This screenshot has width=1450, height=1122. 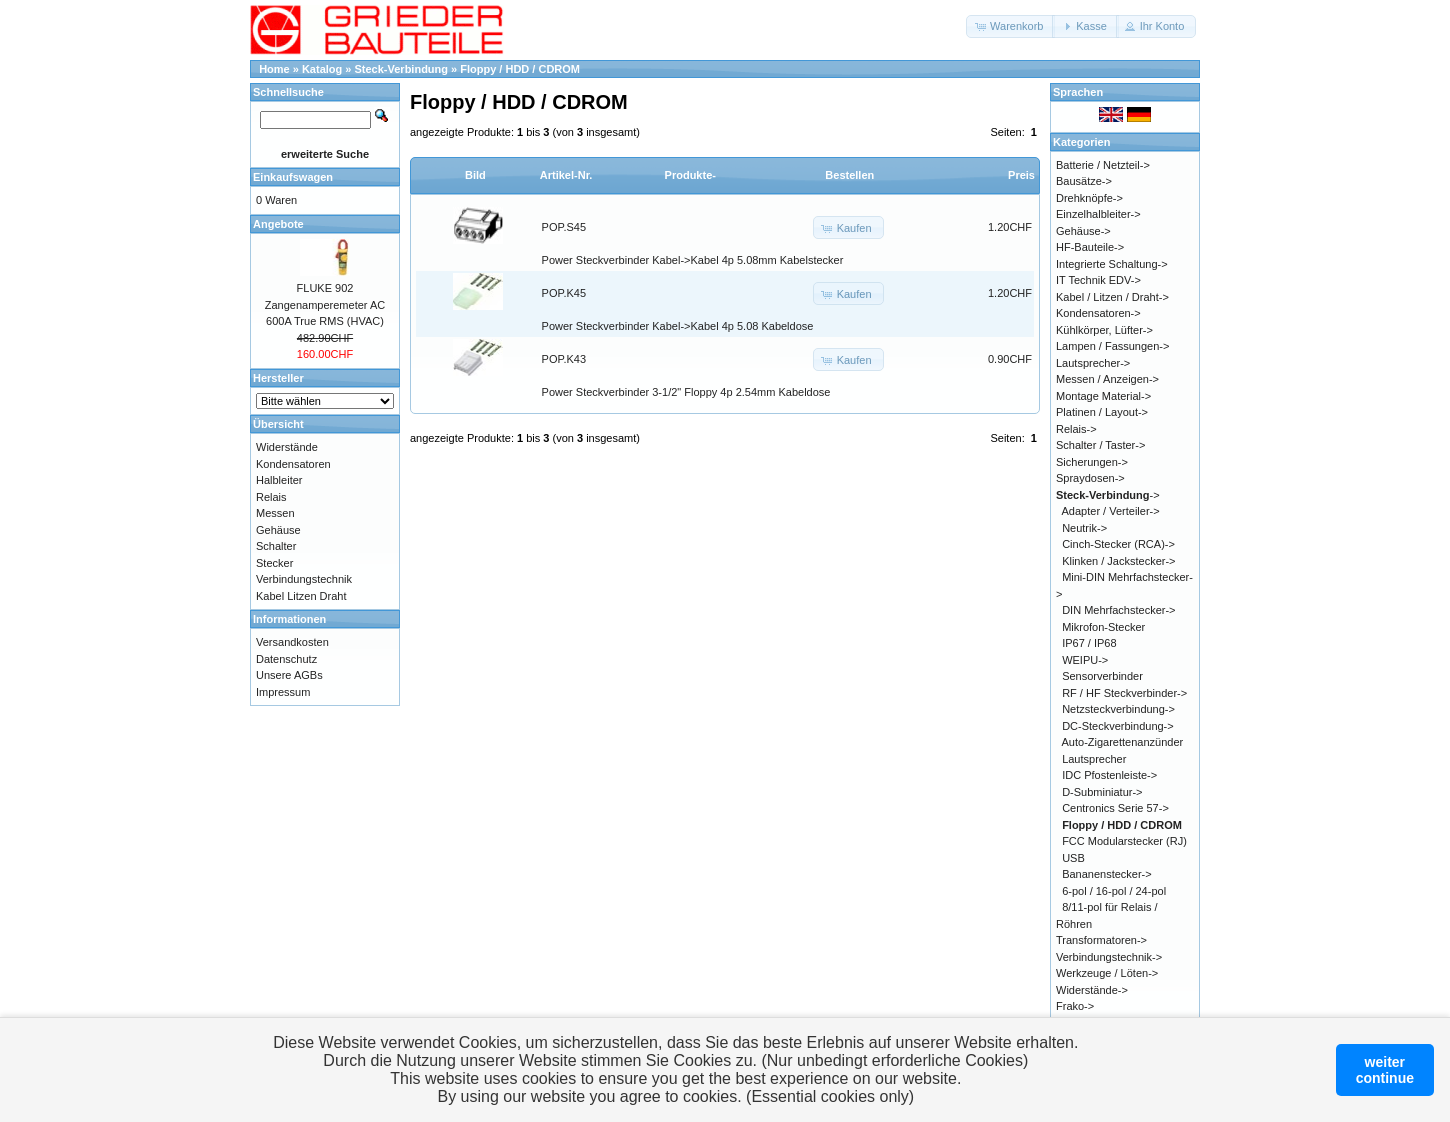 I want to click on Cinch-Stecker (RCA)->, so click(x=1118, y=544).